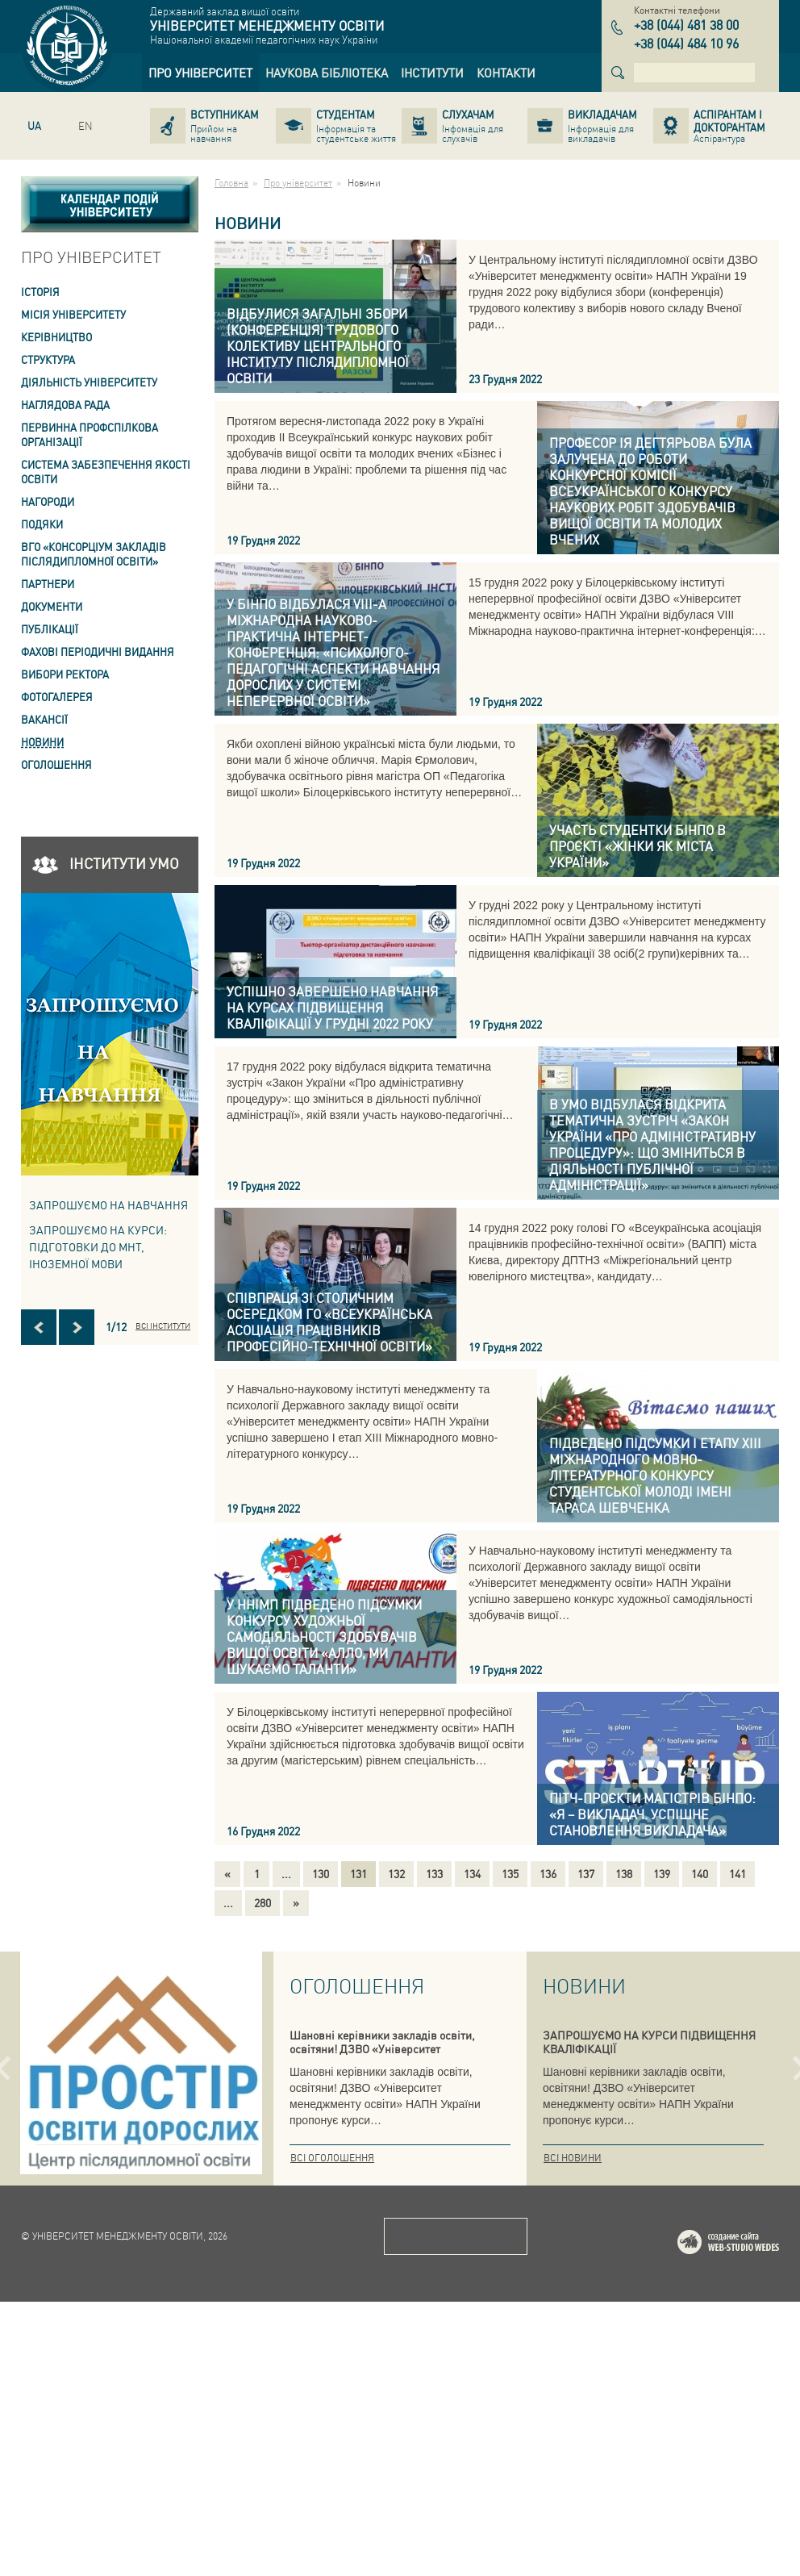 This screenshot has width=800, height=2576. I want to click on Структура [link], so click(48, 359).